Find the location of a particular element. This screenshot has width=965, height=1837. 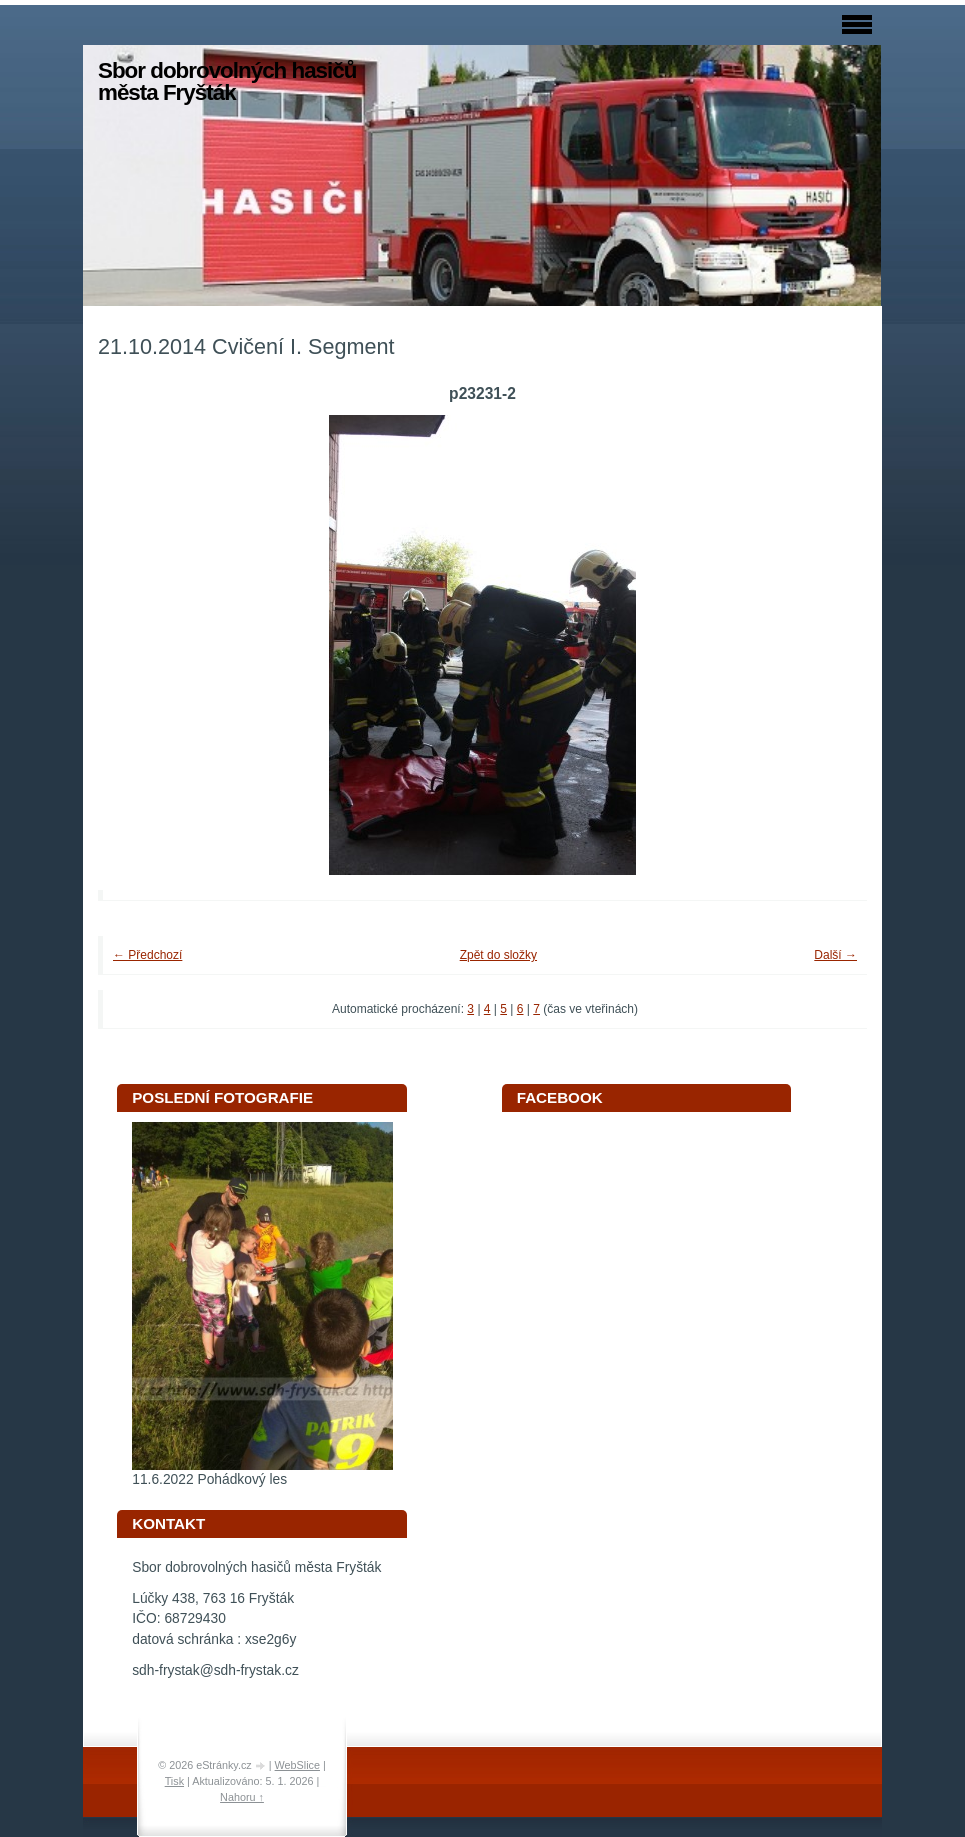

11.6.2022 Pohádkový les is located at coordinates (209, 1479).